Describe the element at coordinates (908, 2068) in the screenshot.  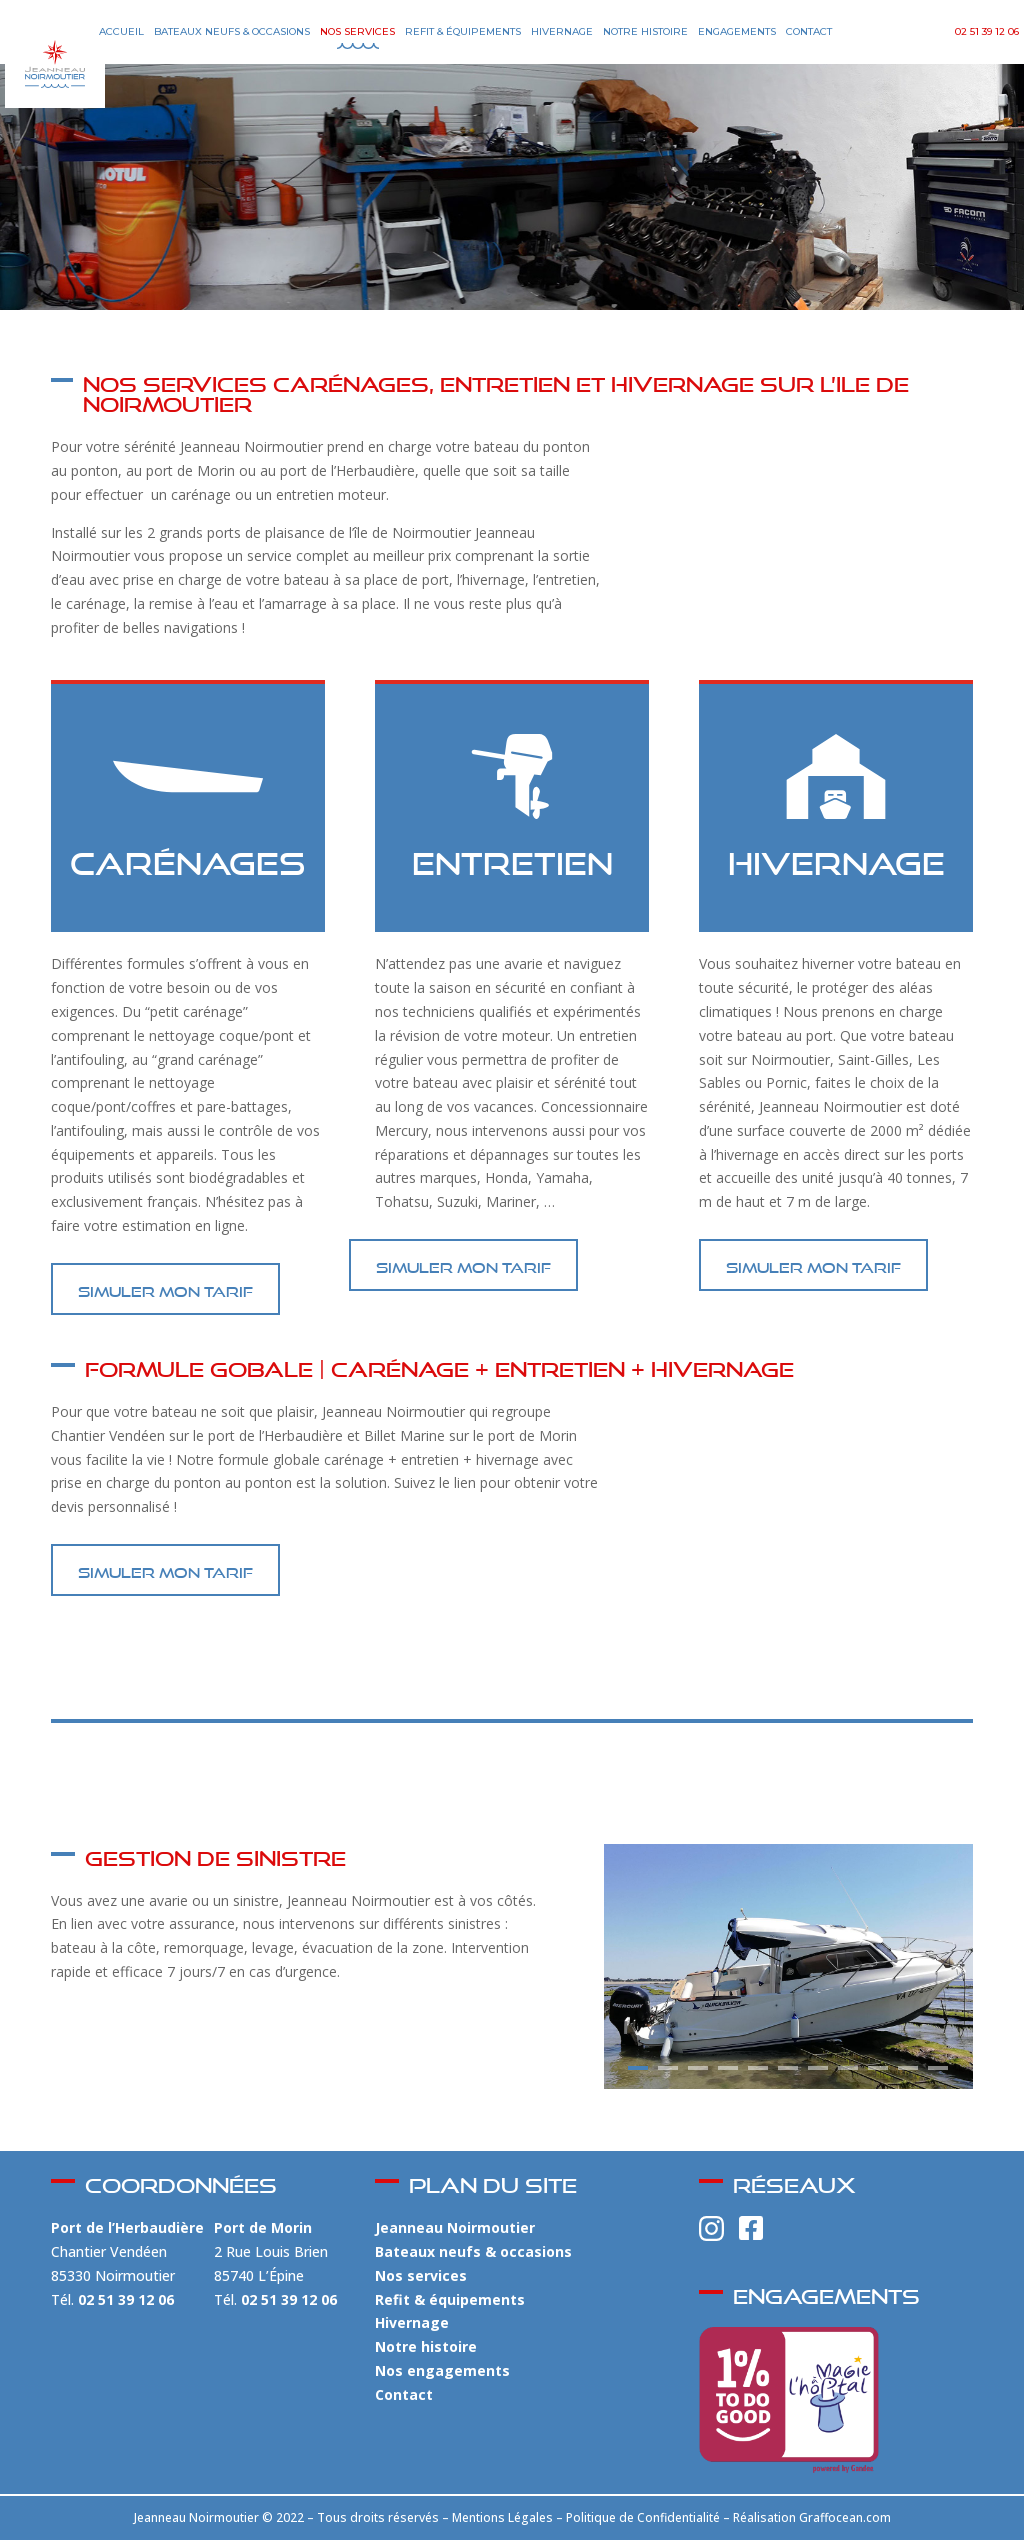
I see `10` at that location.